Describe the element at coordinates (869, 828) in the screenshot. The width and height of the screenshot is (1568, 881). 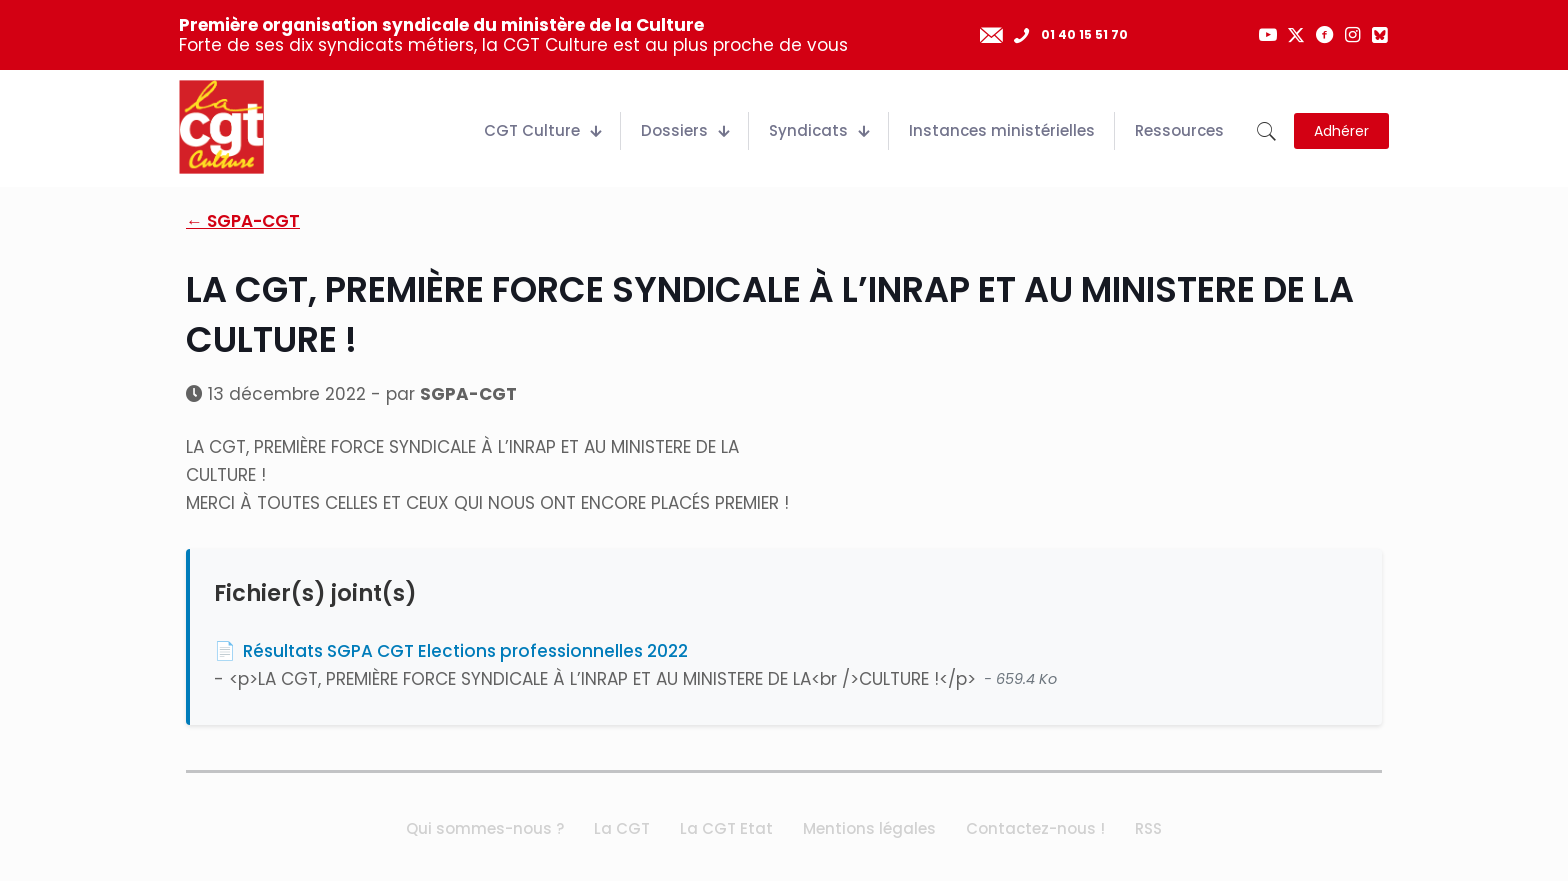
I see `Mentions légales` at that location.